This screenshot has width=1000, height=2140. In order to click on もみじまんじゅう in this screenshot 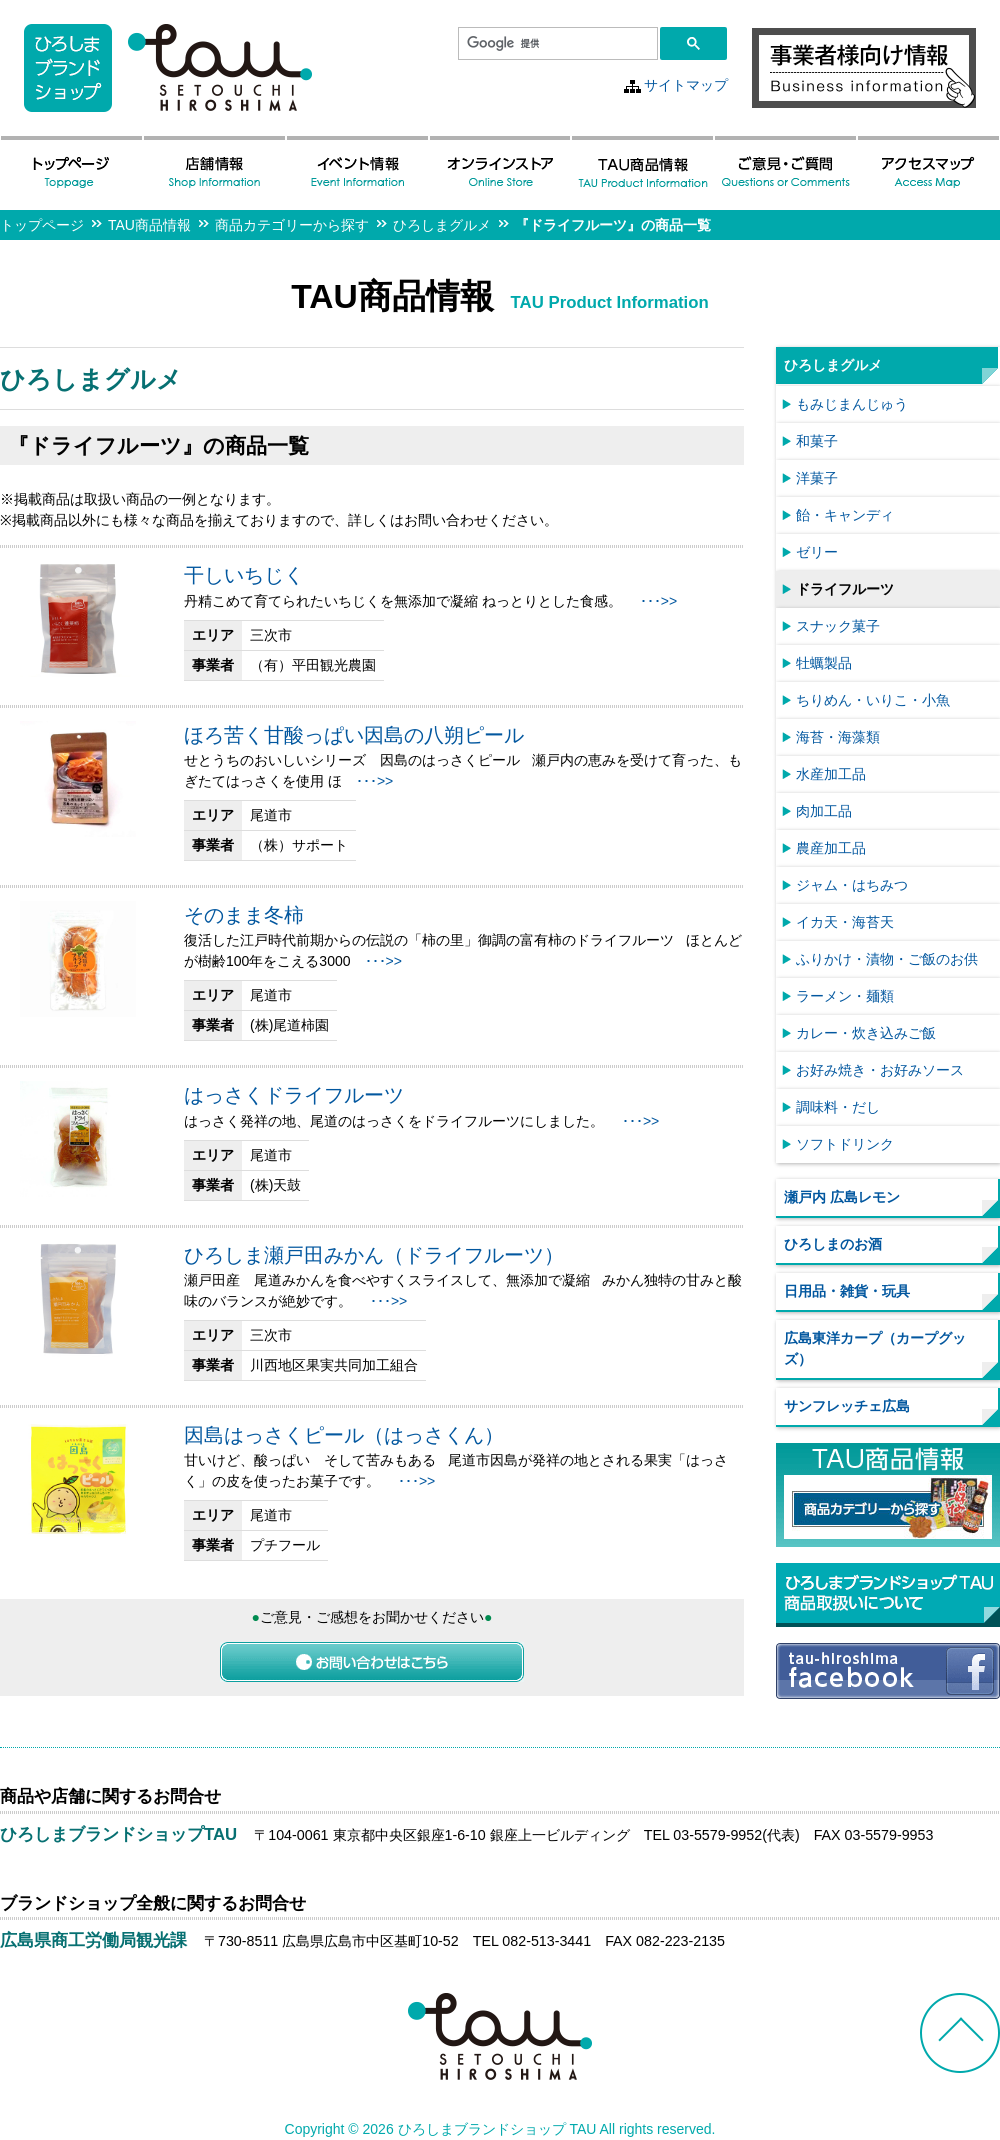, I will do `click(852, 404)`.